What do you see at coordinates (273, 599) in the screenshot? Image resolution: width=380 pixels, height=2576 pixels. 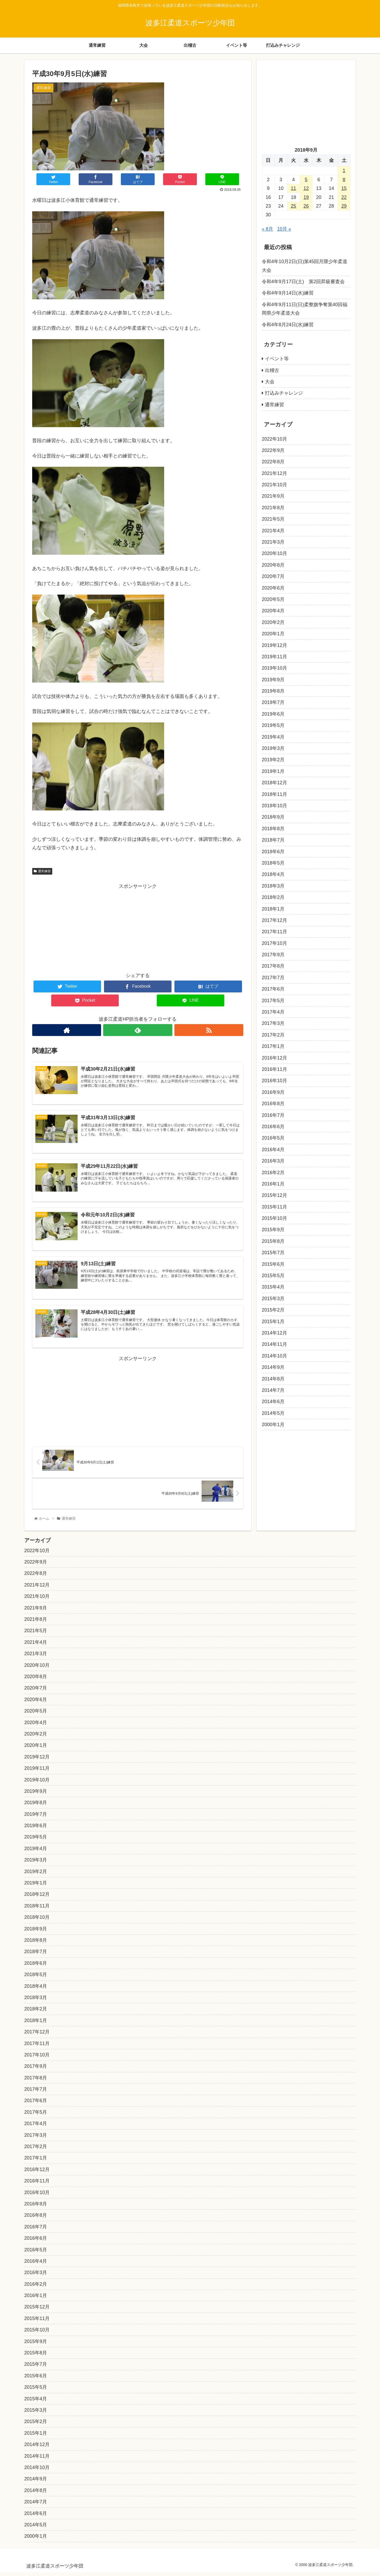 I see `2020年5月` at bounding box center [273, 599].